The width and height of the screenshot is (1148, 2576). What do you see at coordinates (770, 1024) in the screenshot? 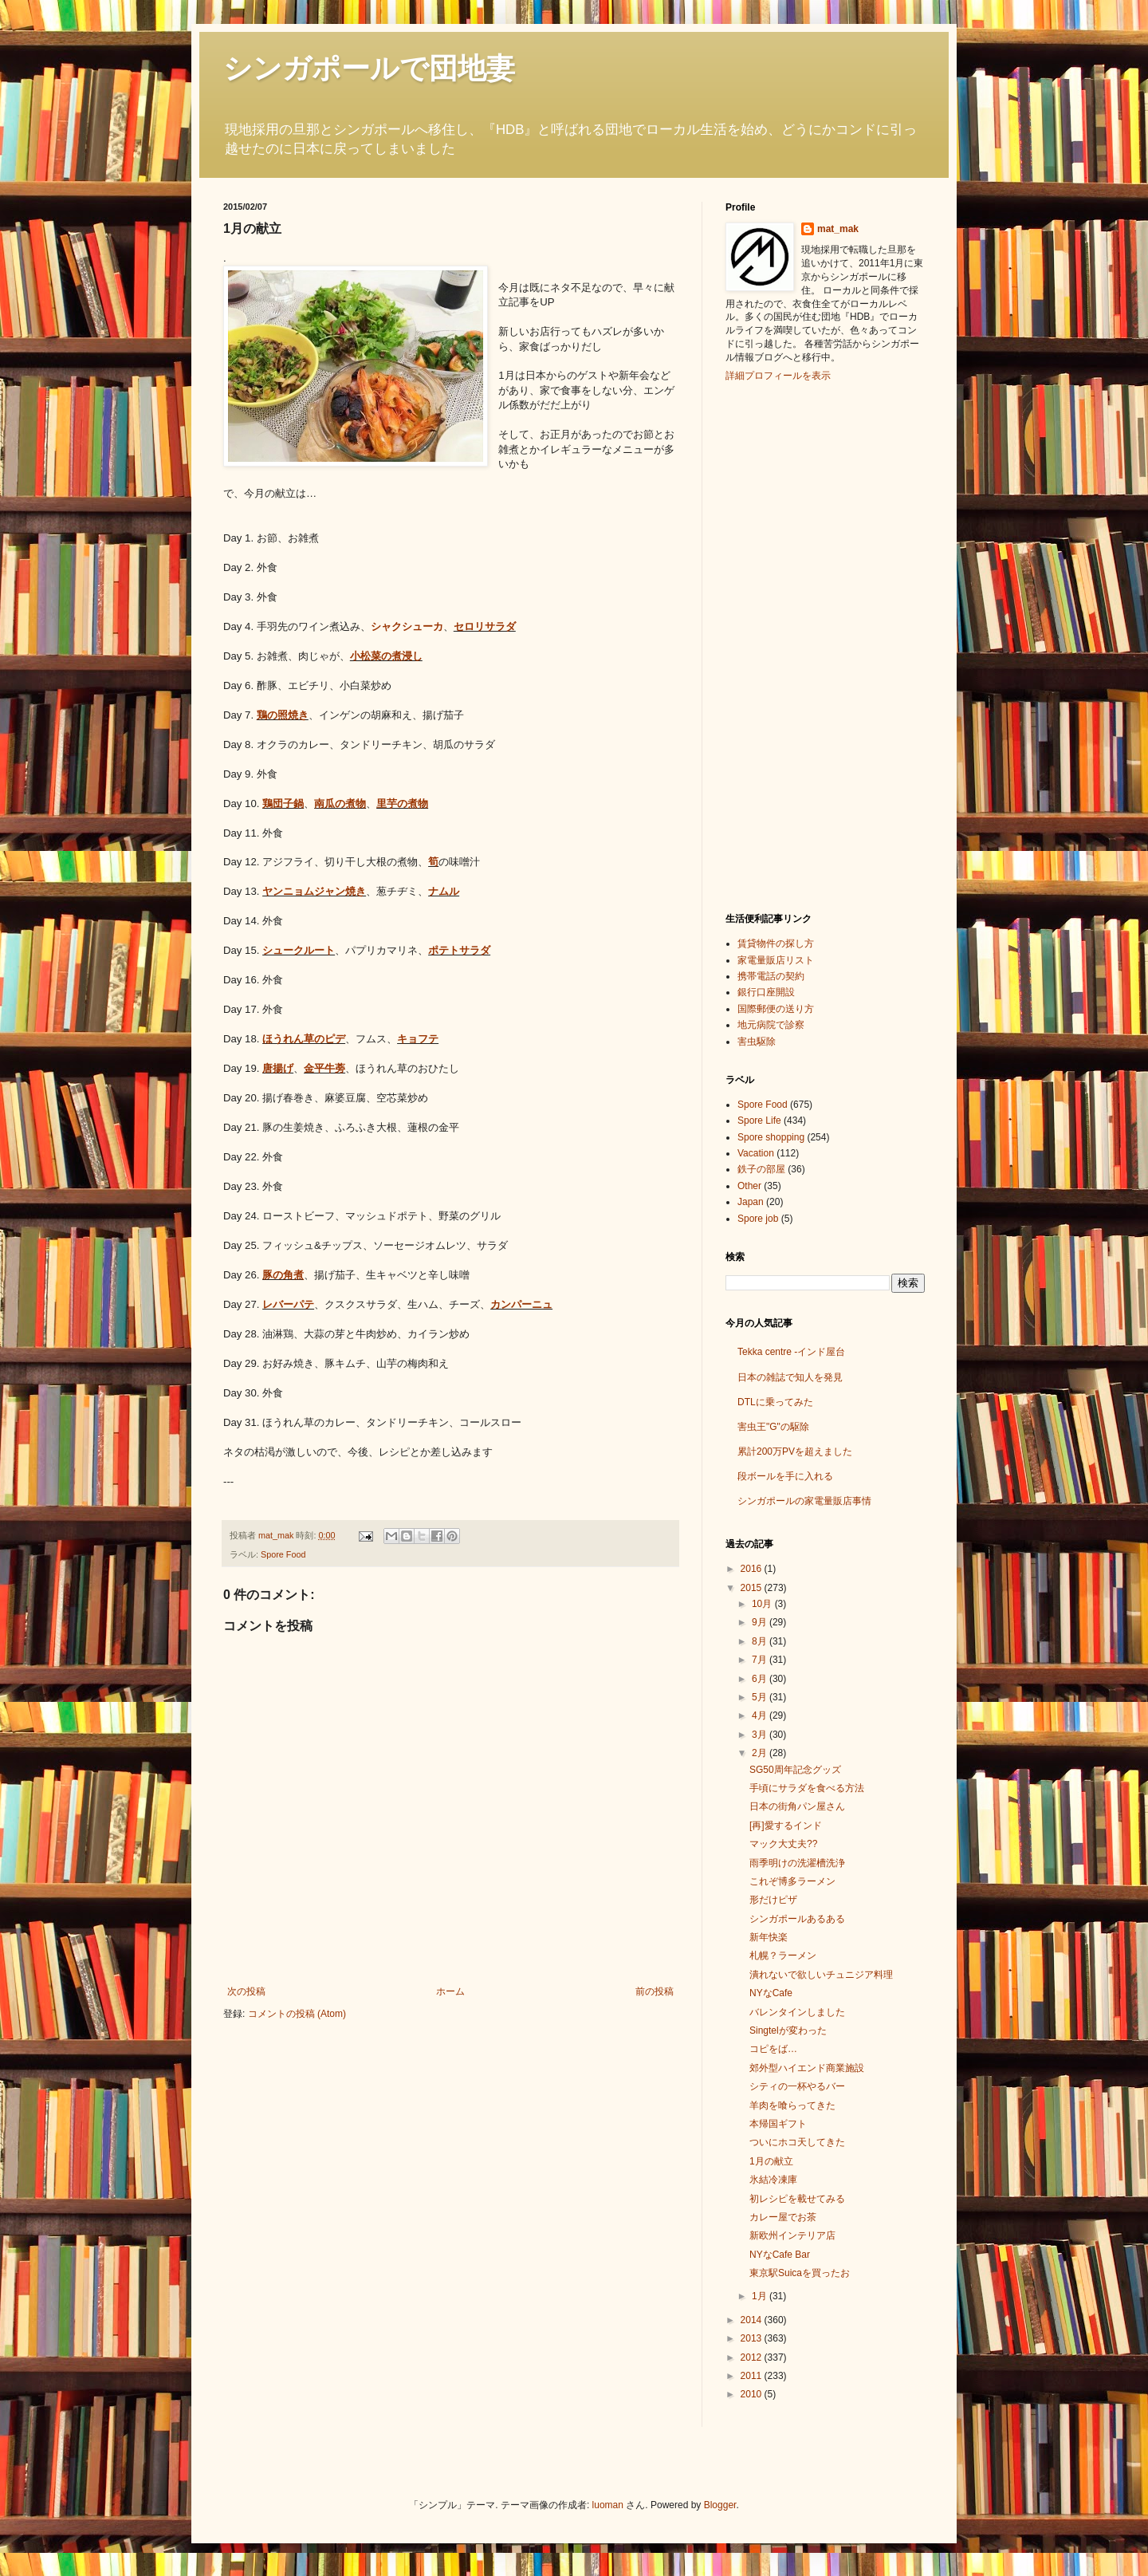
I see `地元病院で診察` at bounding box center [770, 1024].